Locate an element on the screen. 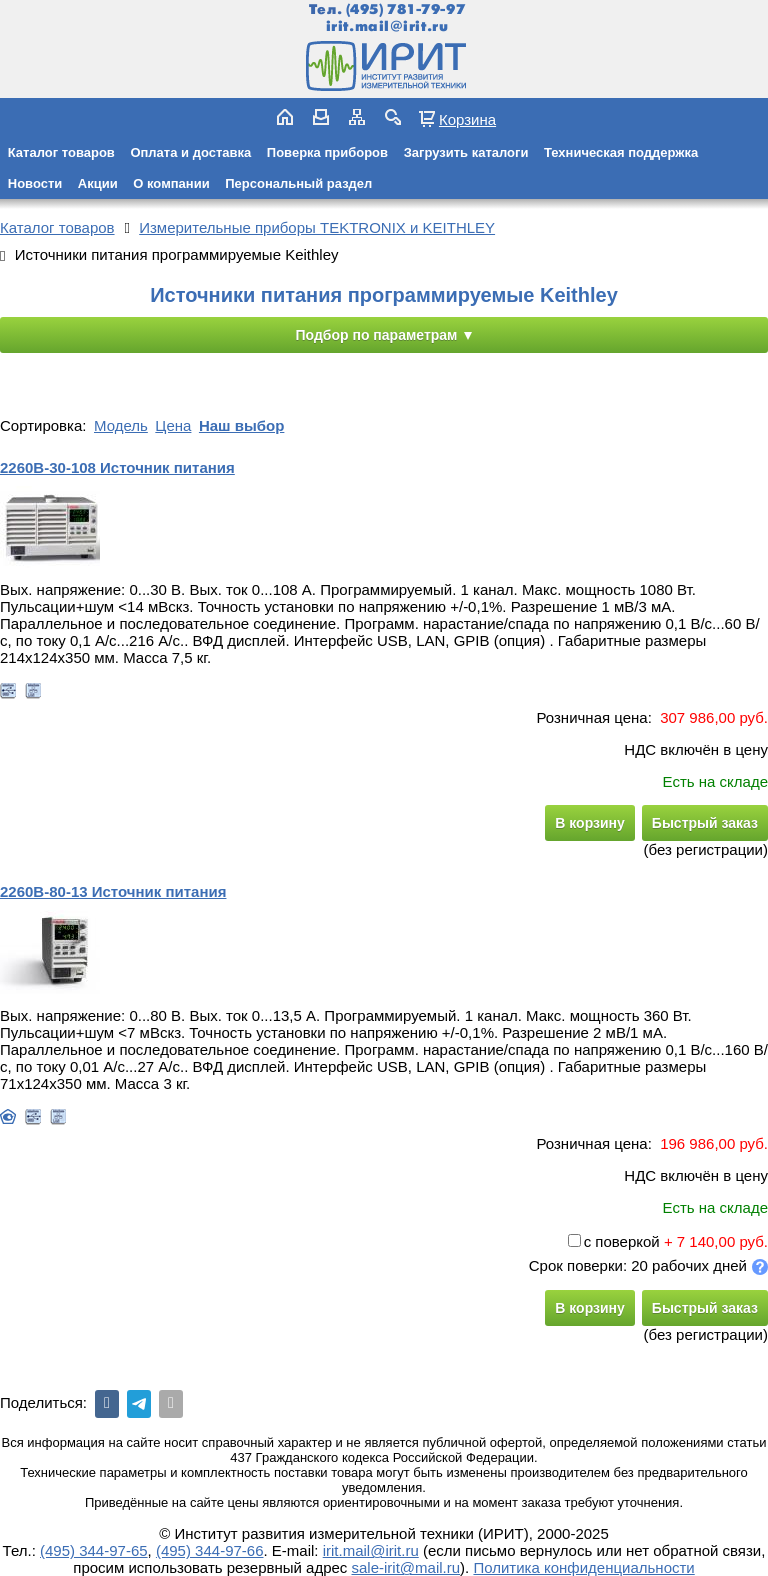  (495) 781-79-97 is located at coordinates (405, 9).